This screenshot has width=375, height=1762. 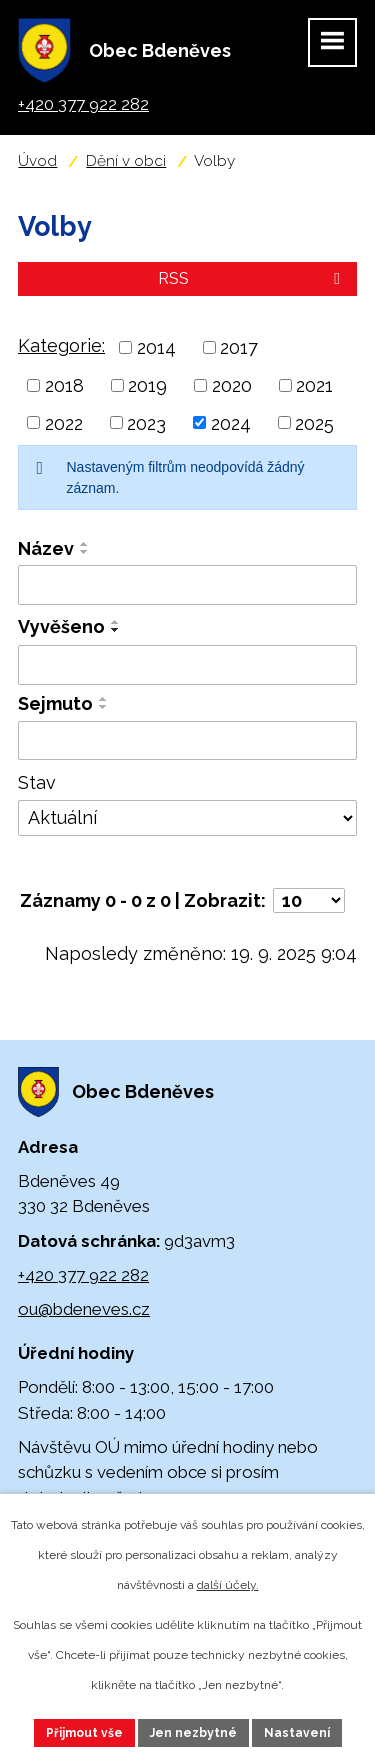 What do you see at coordinates (232, 385) in the screenshot?
I see `2020` at bounding box center [232, 385].